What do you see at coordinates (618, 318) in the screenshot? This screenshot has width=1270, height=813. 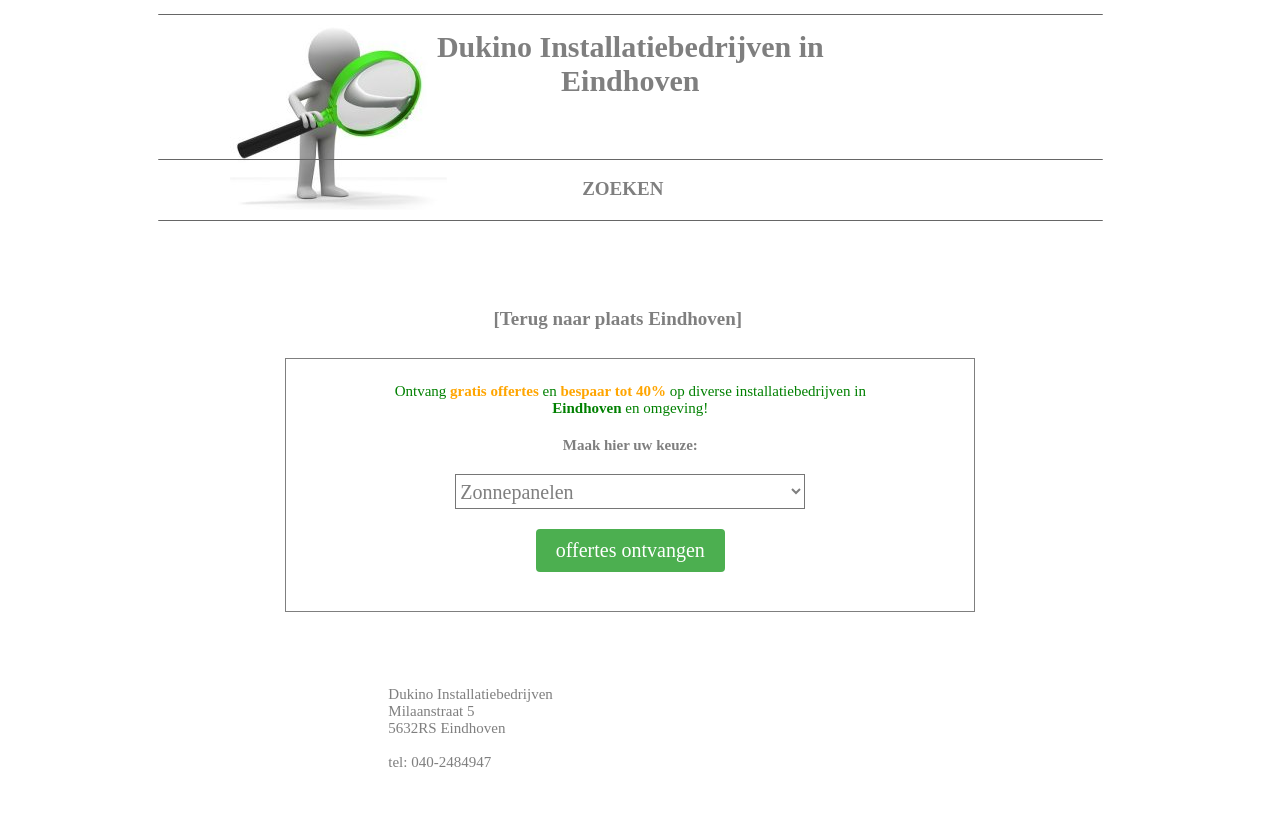 I see `[Terug naar plaats Eindhoven]` at bounding box center [618, 318].